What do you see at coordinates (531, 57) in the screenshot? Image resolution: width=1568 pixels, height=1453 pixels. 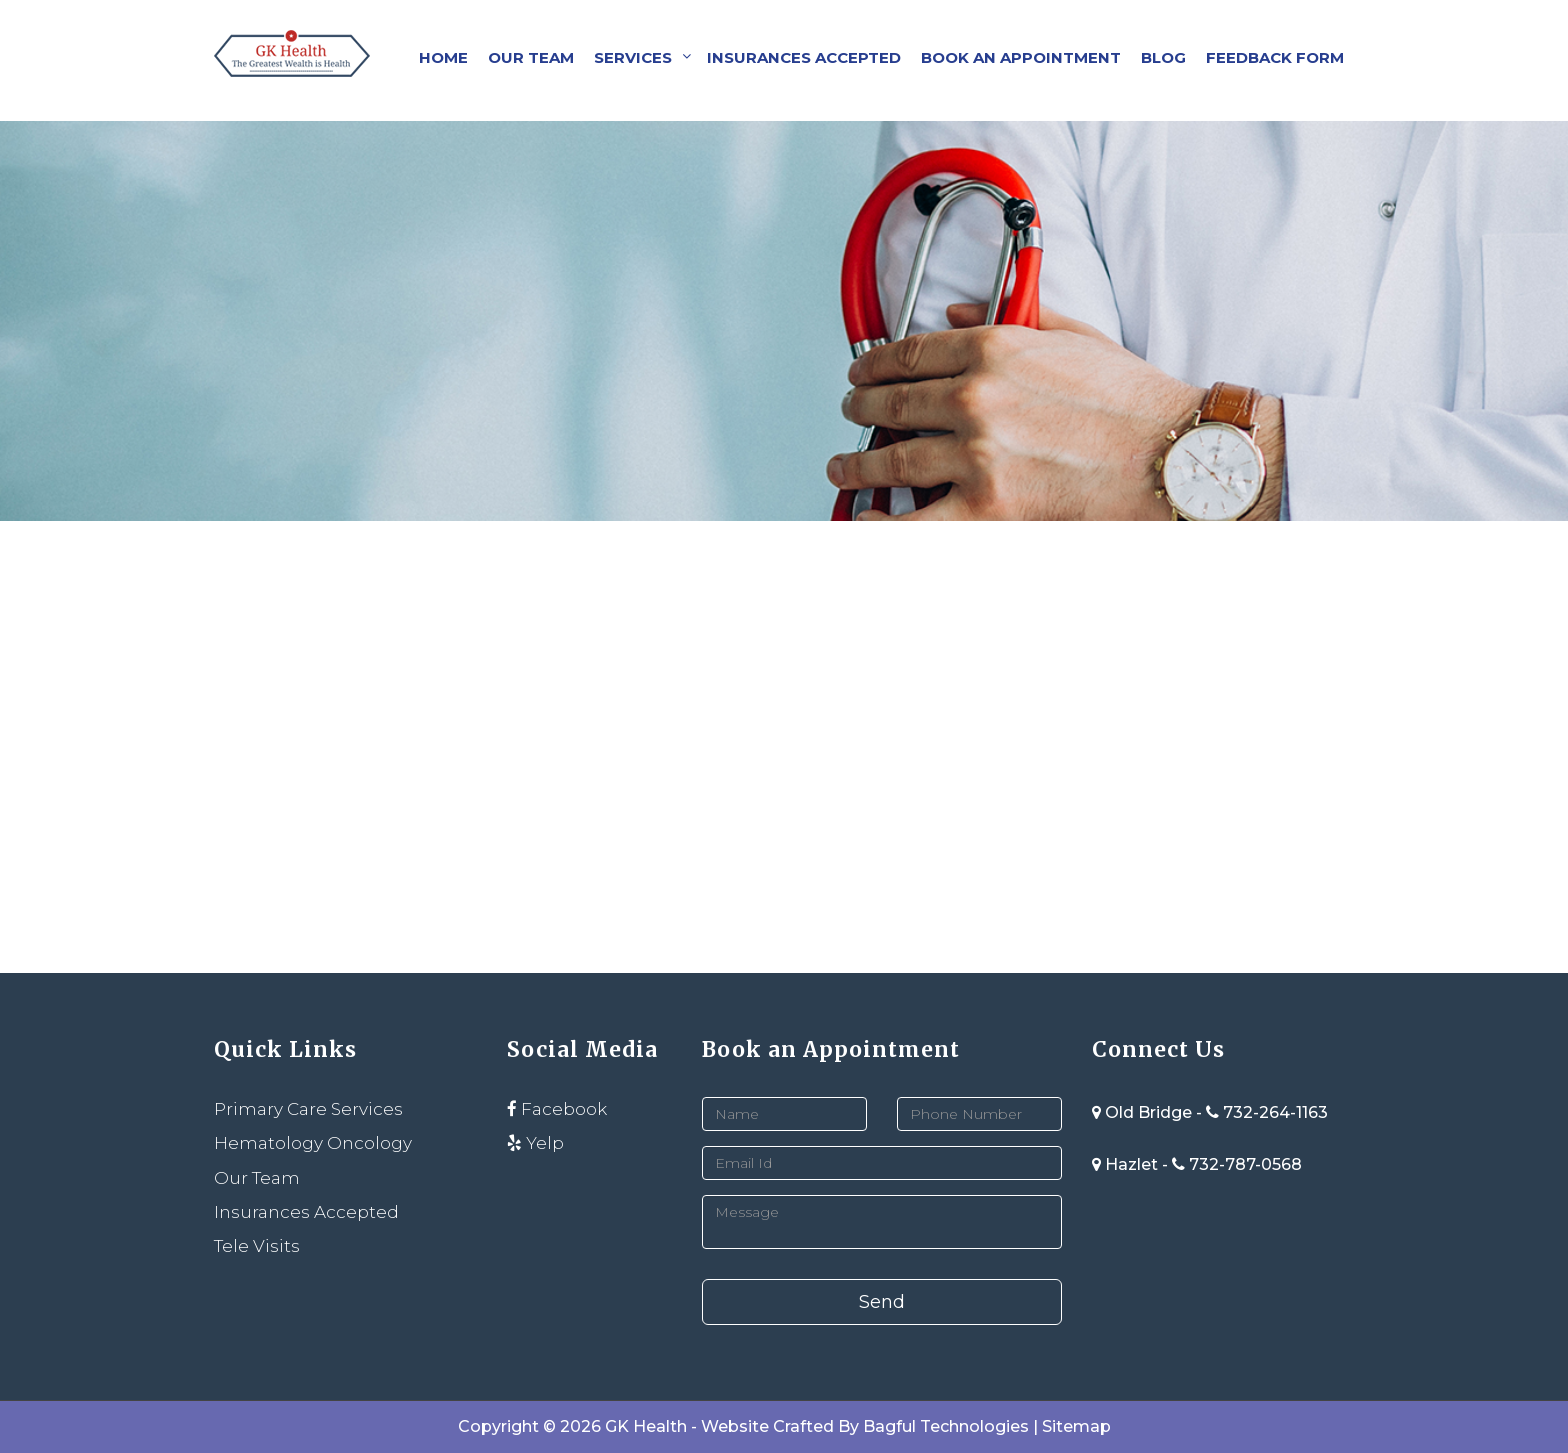 I see `Our Team` at bounding box center [531, 57].